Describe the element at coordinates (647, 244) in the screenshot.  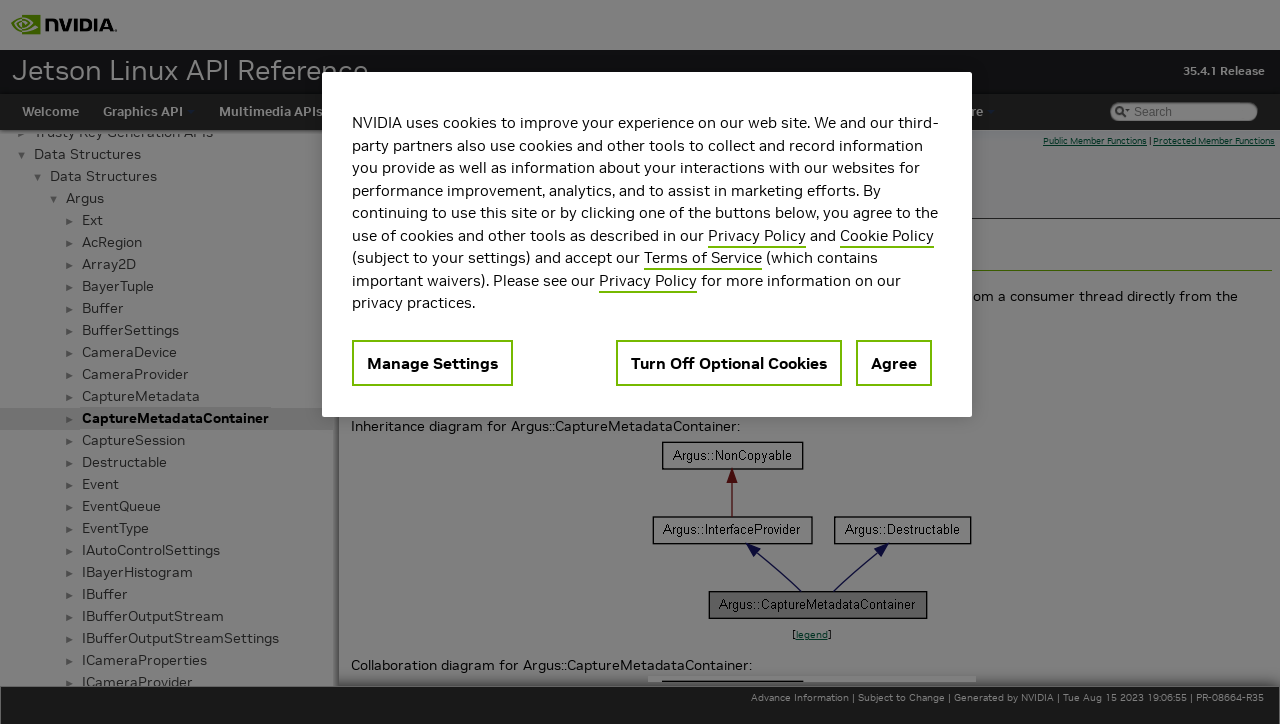
I see `[region]` at that location.